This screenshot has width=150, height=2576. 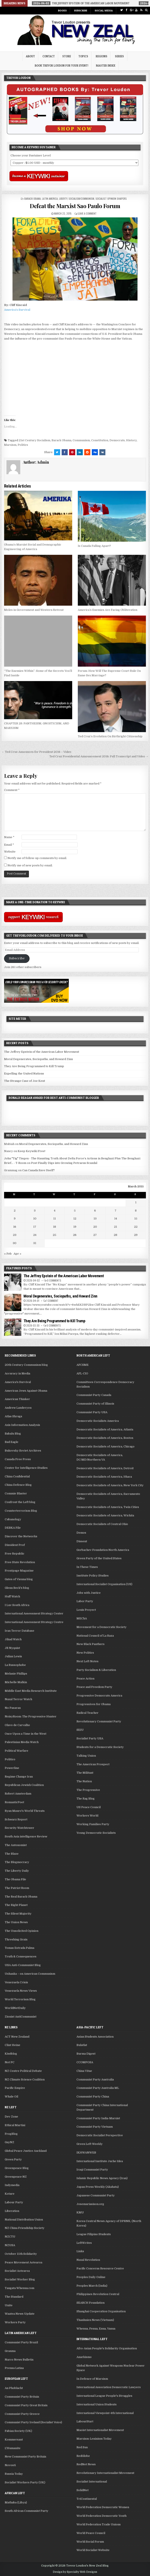 I want to click on American Jews Against Obama, so click(x=26, y=1390).